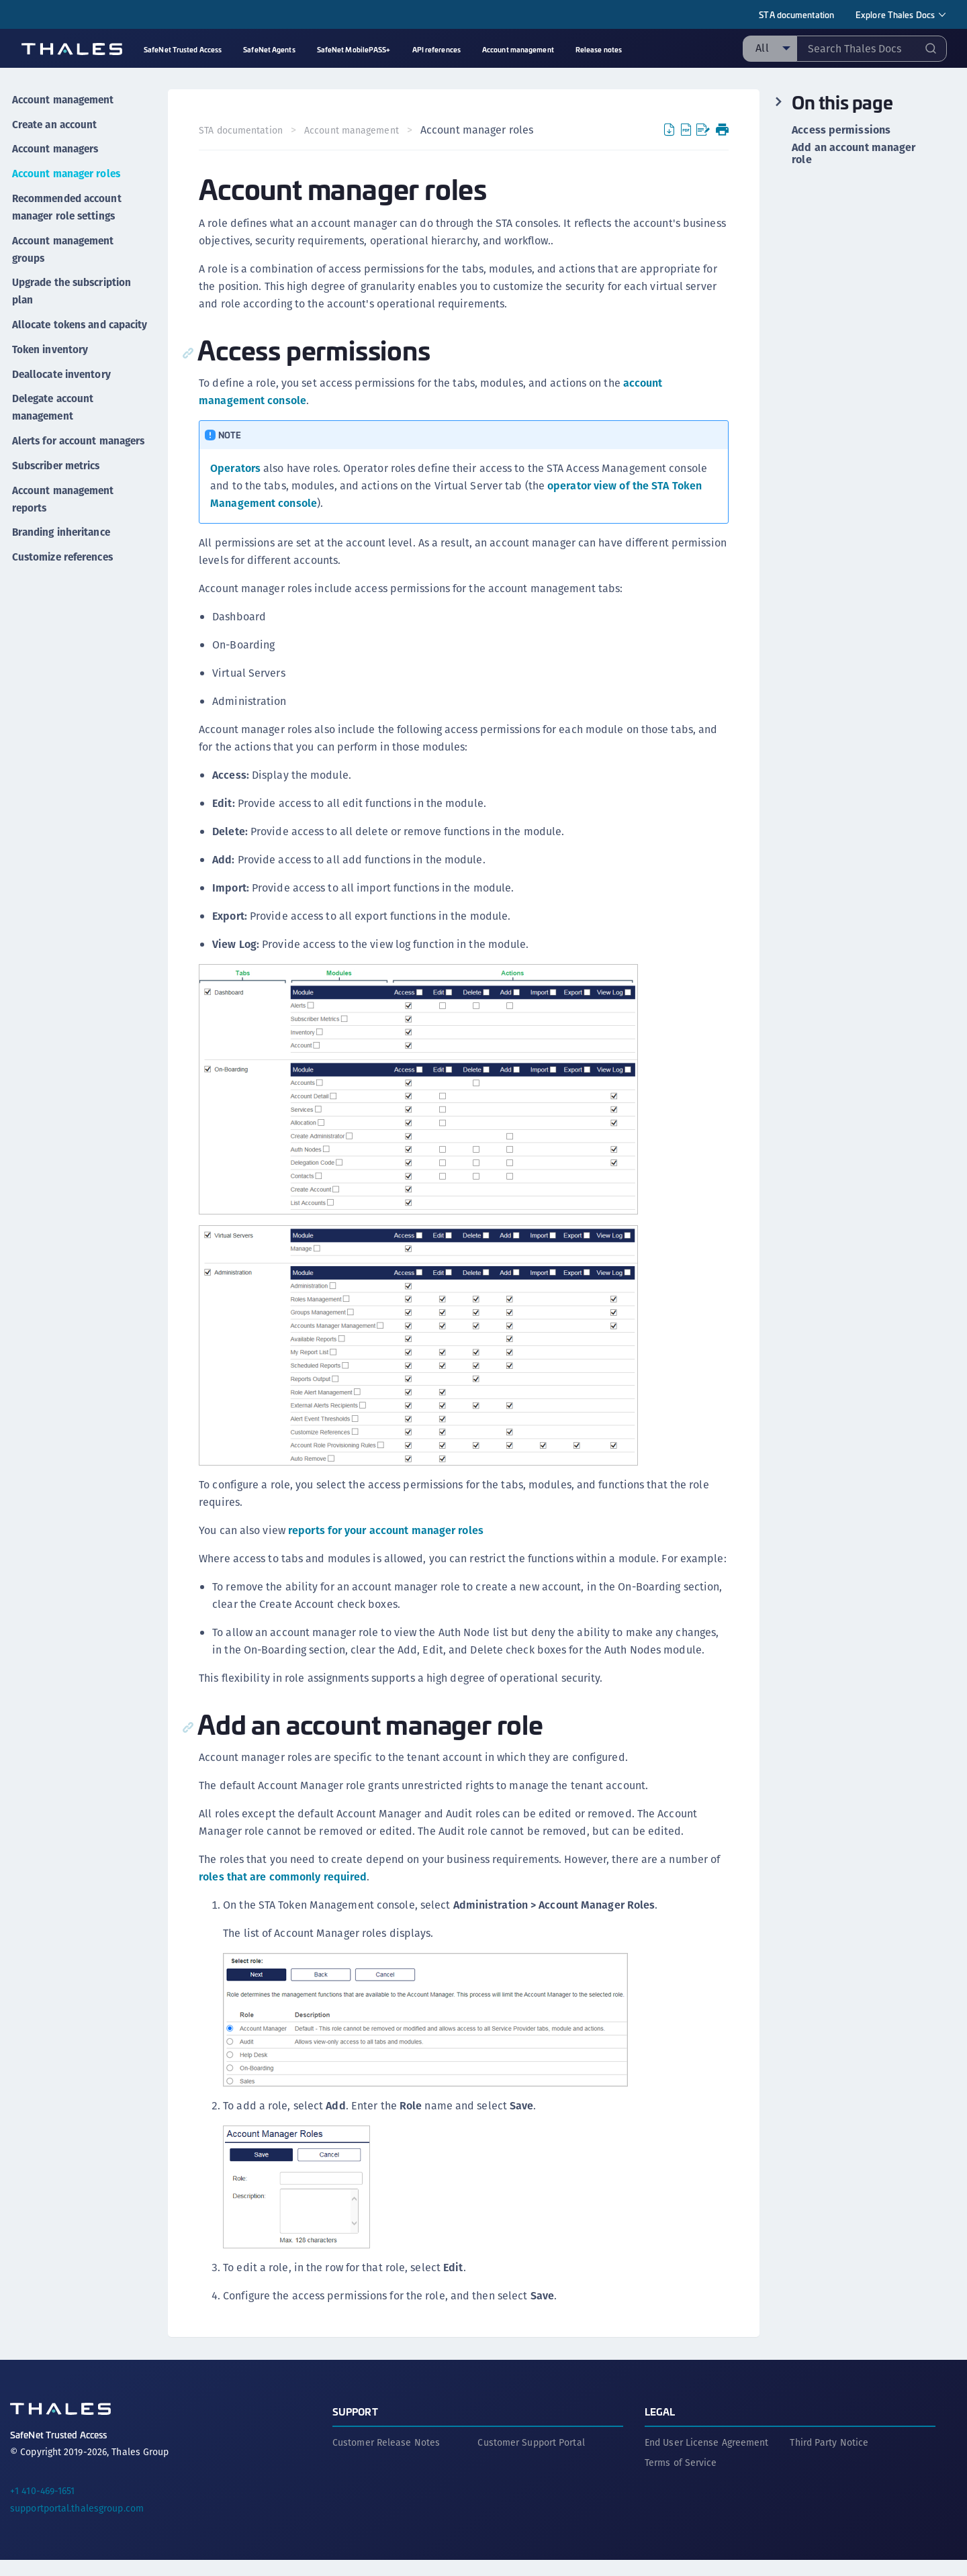 The image size is (967, 2576). Describe the element at coordinates (237, 468) in the screenshot. I see `Operators` at that location.